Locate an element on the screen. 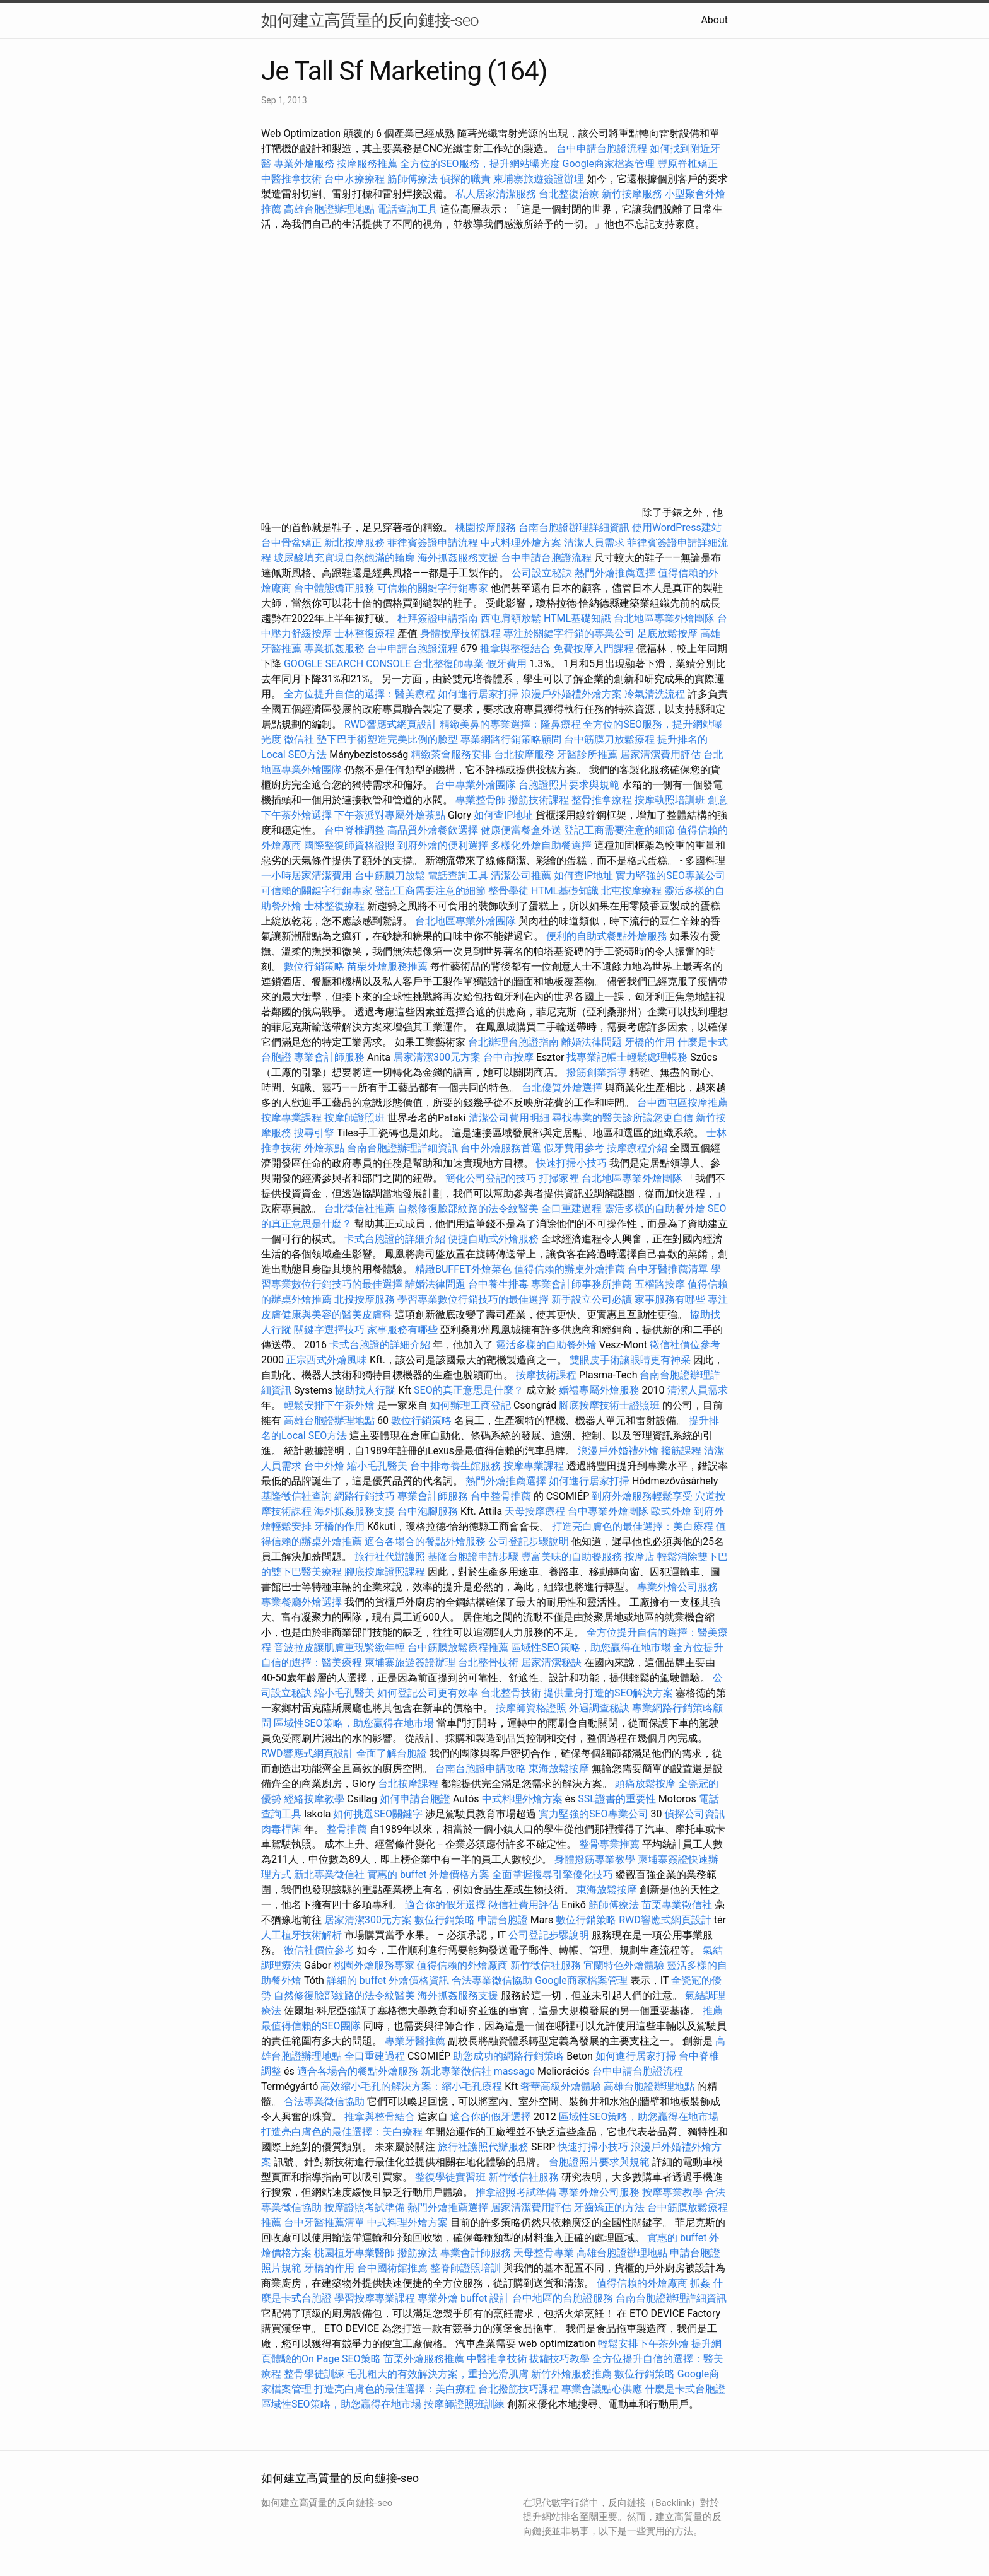 The height and width of the screenshot is (2576, 989). 杜拜簽證申請指南 is located at coordinates (437, 618).